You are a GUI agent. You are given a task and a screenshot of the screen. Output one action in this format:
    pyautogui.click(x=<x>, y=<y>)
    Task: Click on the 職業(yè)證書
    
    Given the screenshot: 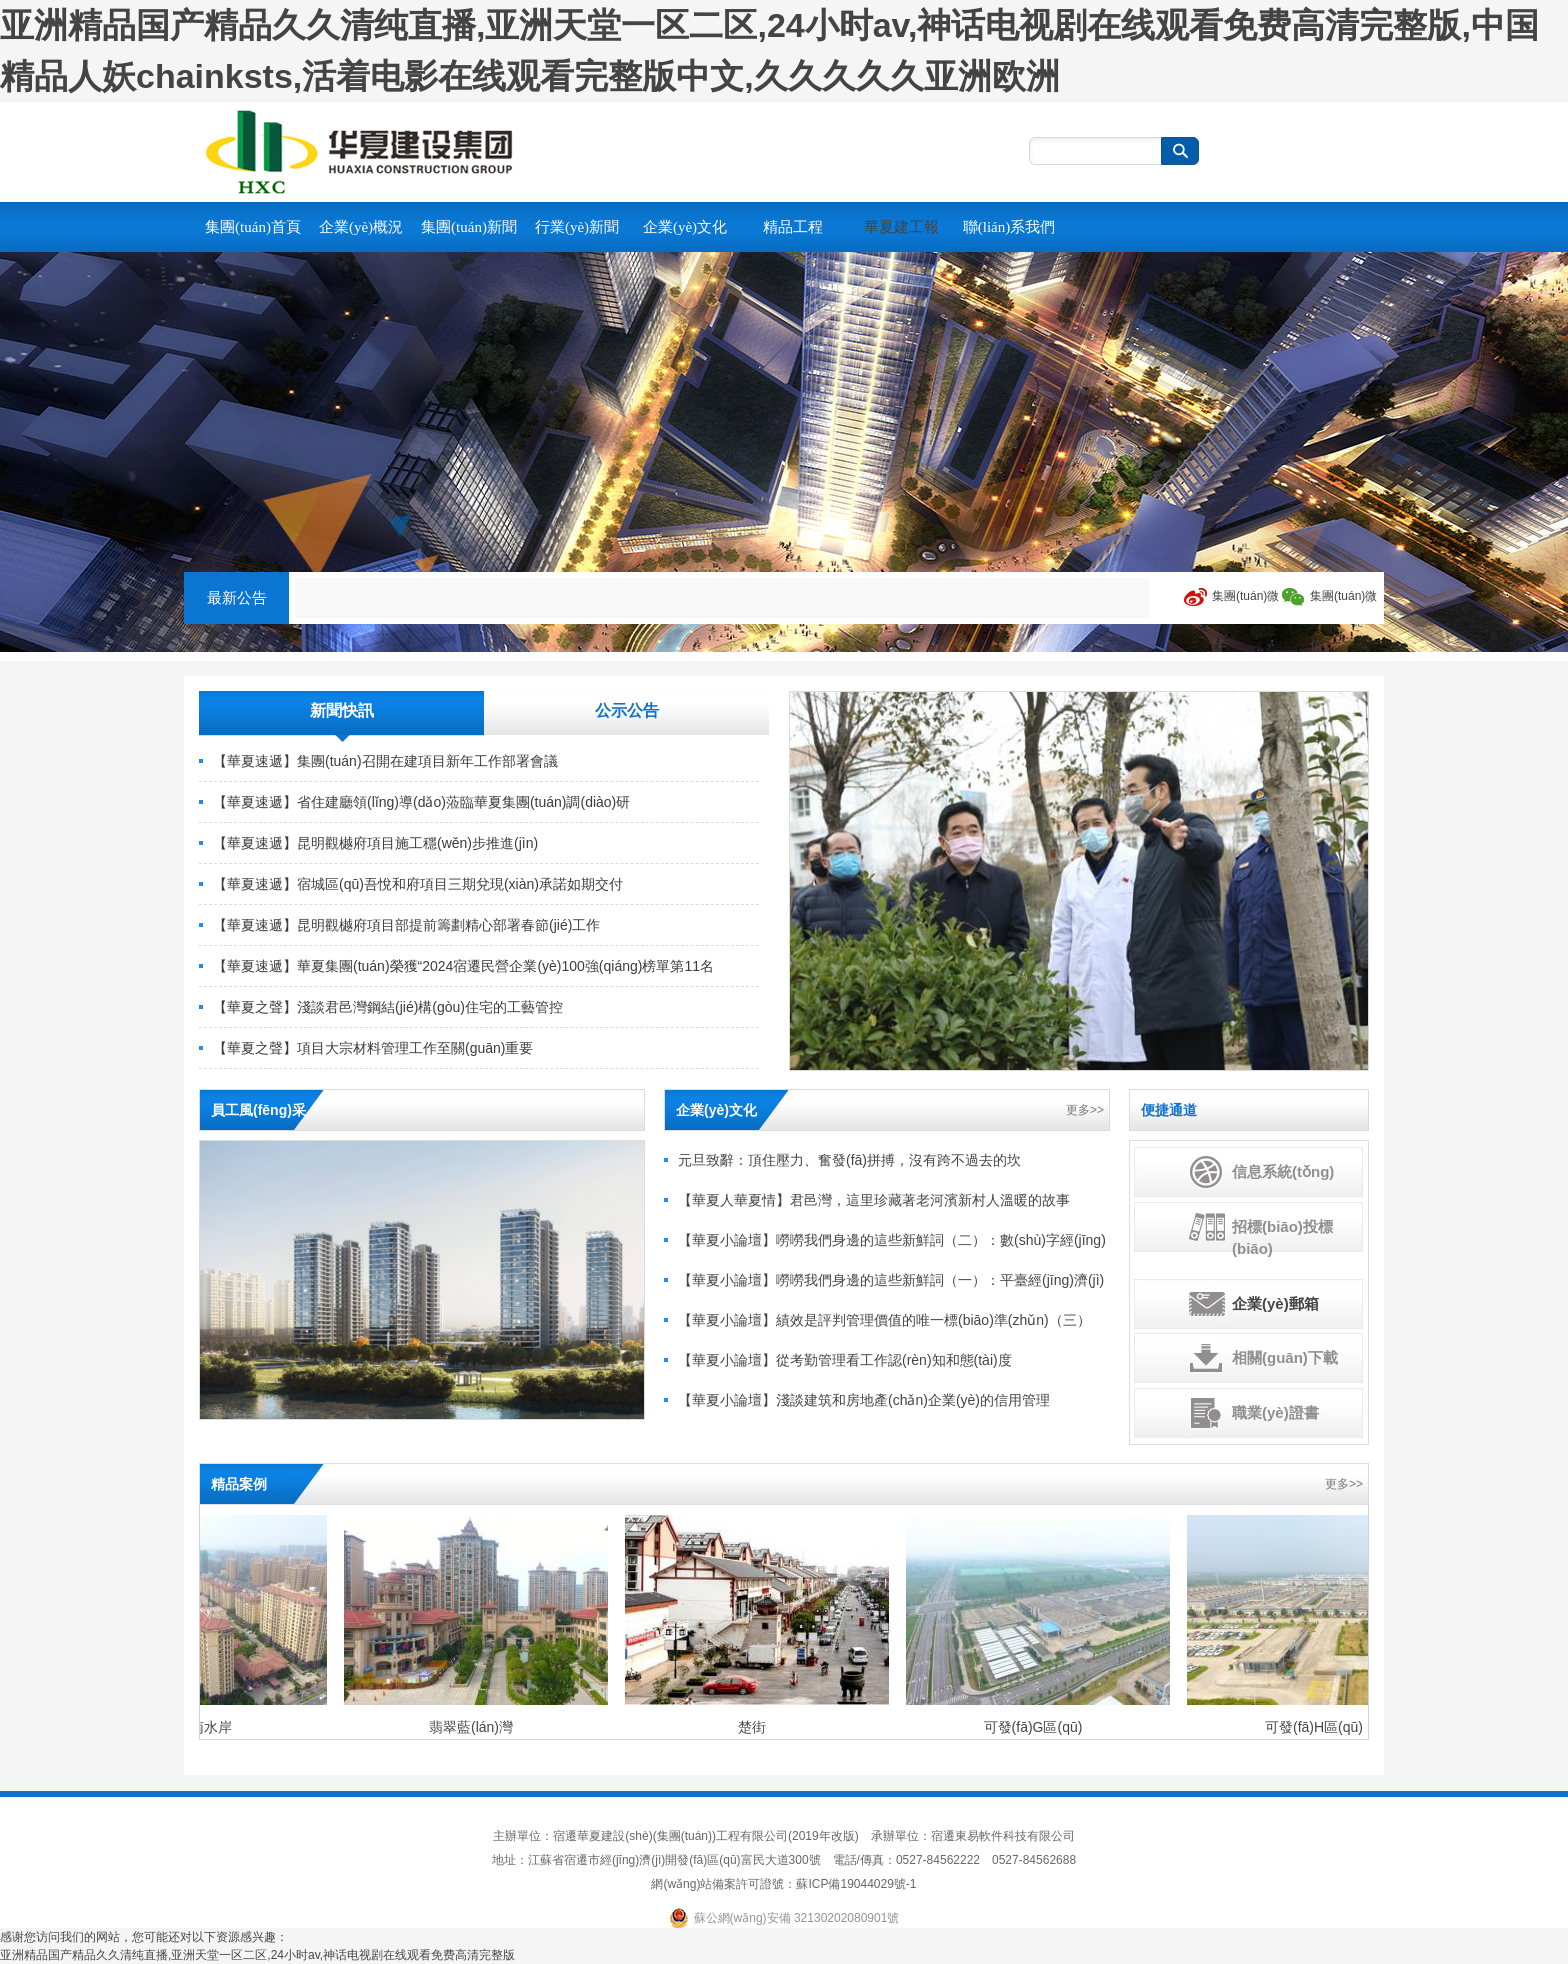 What is the action you would take?
    pyautogui.click(x=1275, y=1412)
    